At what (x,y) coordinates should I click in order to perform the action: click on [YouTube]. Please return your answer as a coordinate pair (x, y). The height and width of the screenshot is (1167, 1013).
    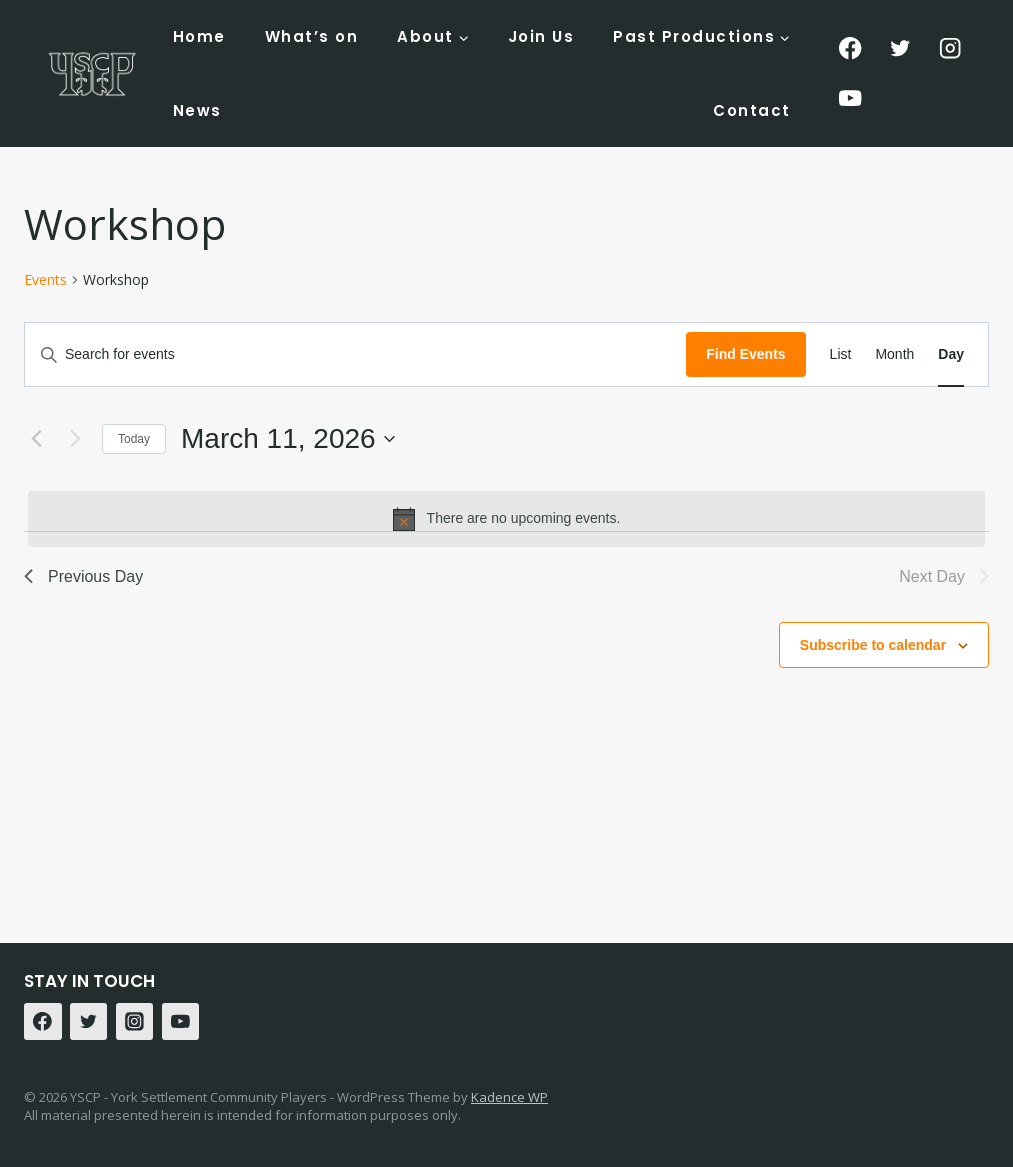
    Looking at the image, I should click on (850, 98).